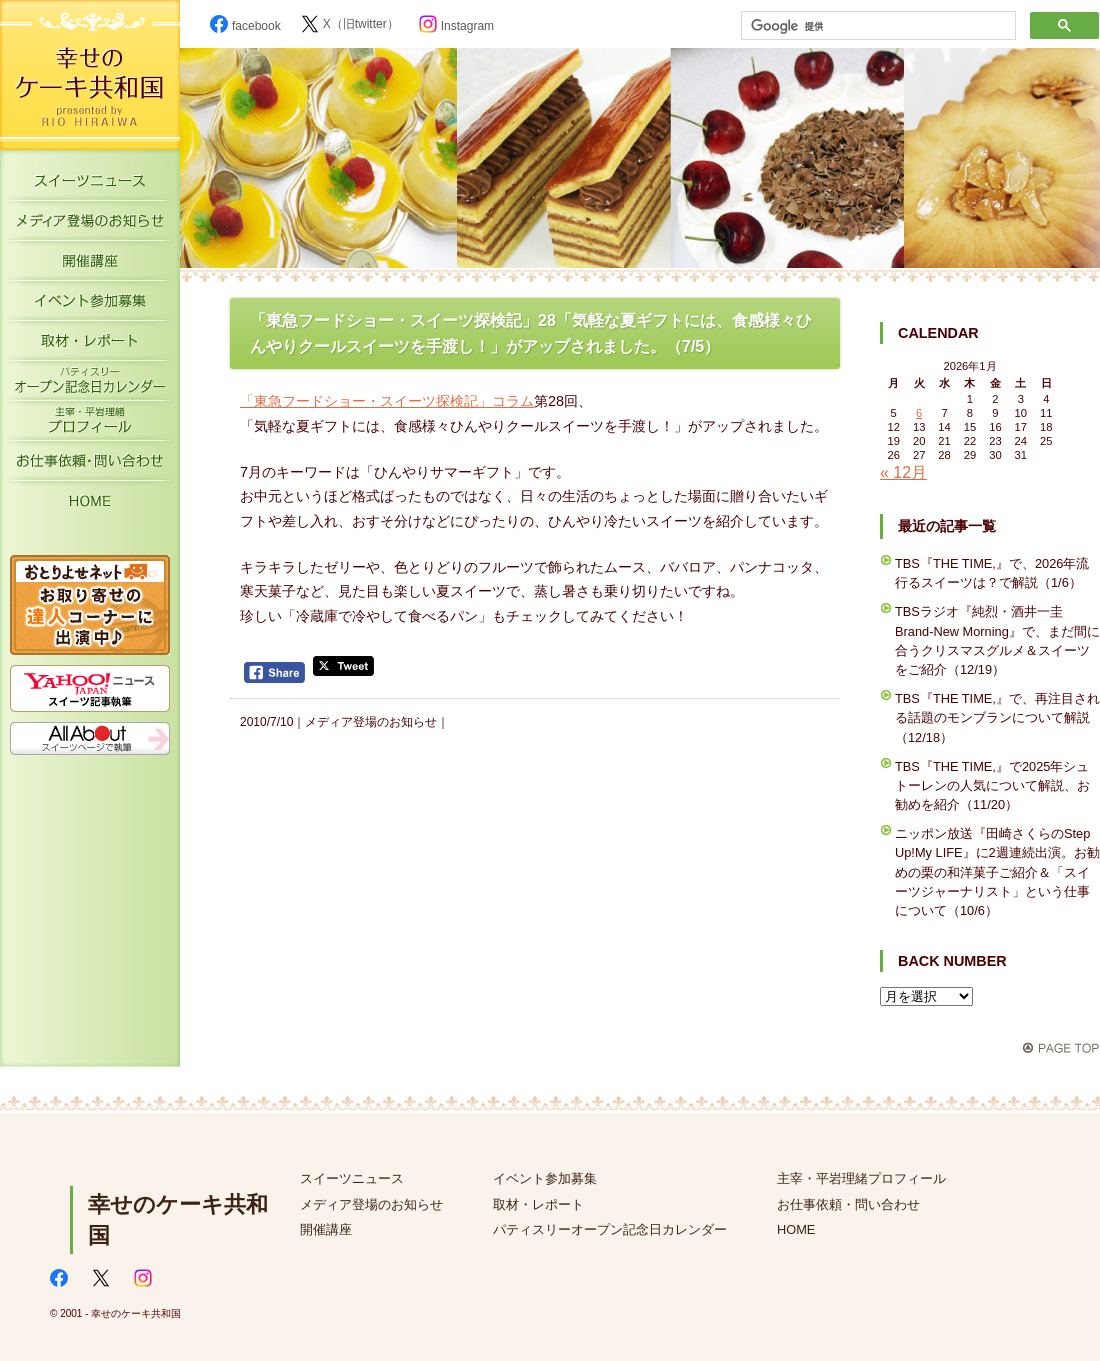 This screenshot has height=1361, width=1100. What do you see at coordinates (90, 185) in the screenshot?
I see `スイーツニュース` at bounding box center [90, 185].